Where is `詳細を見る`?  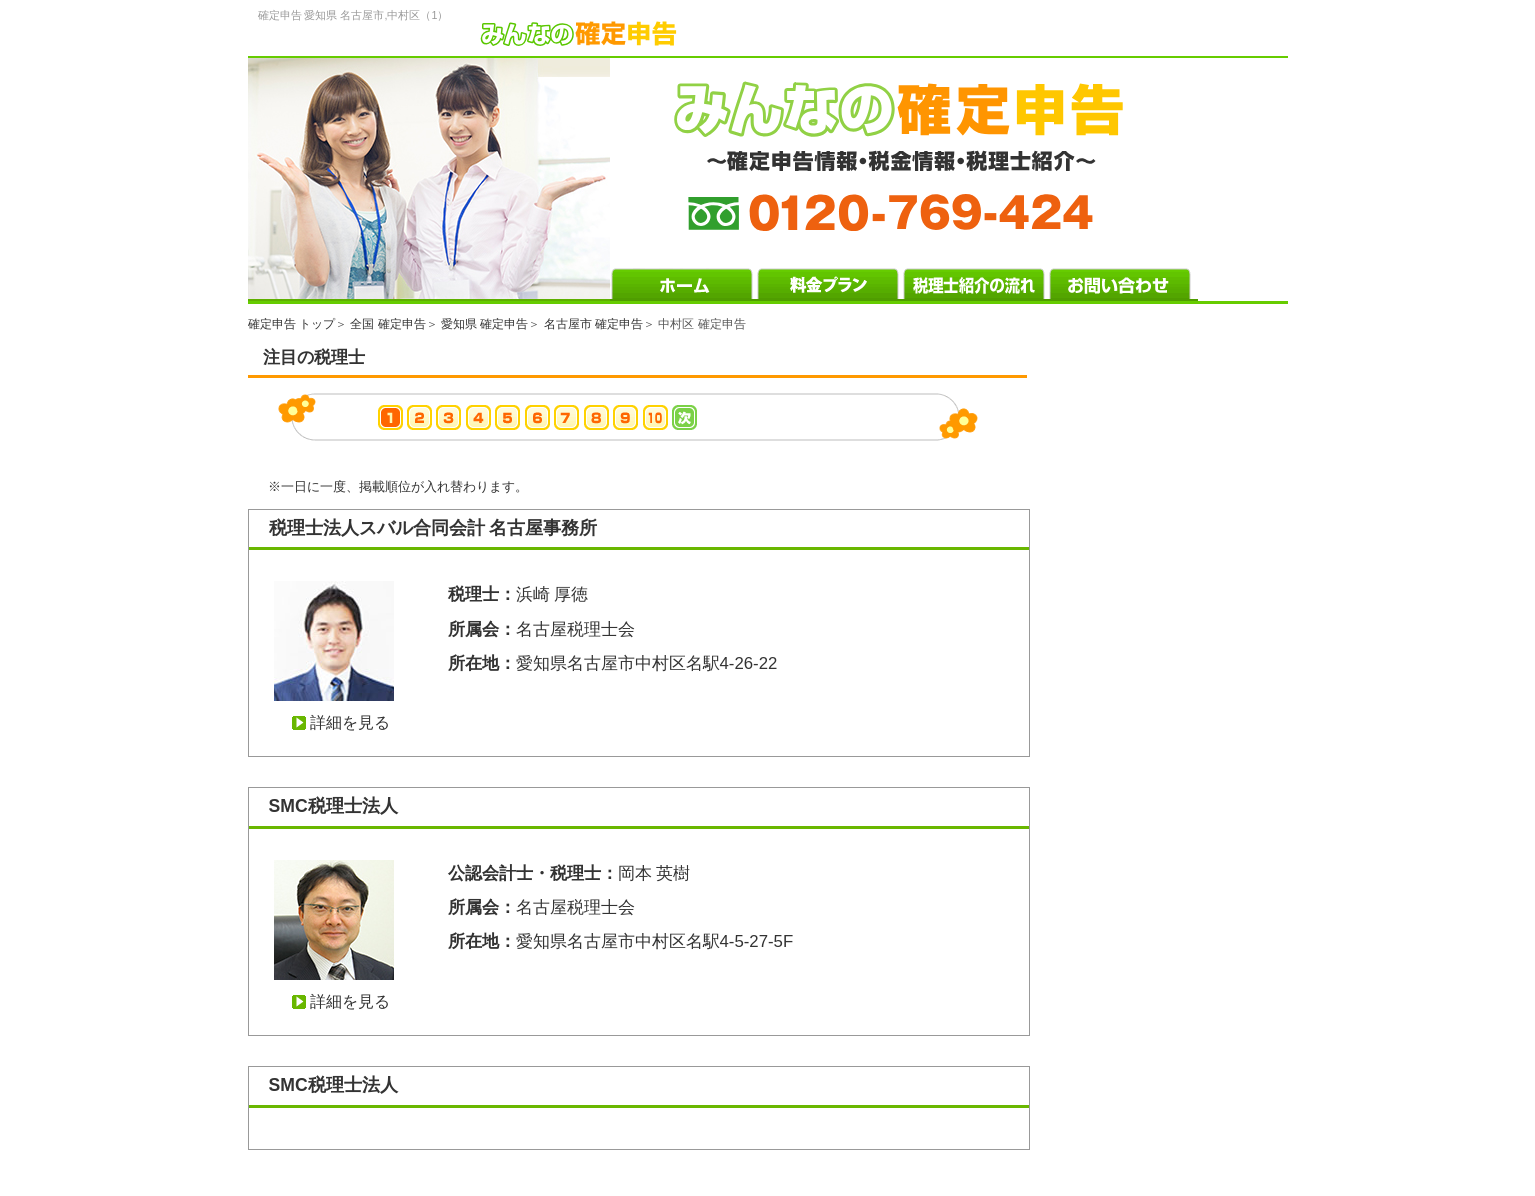 詳細を見る is located at coordinates (350, 722).